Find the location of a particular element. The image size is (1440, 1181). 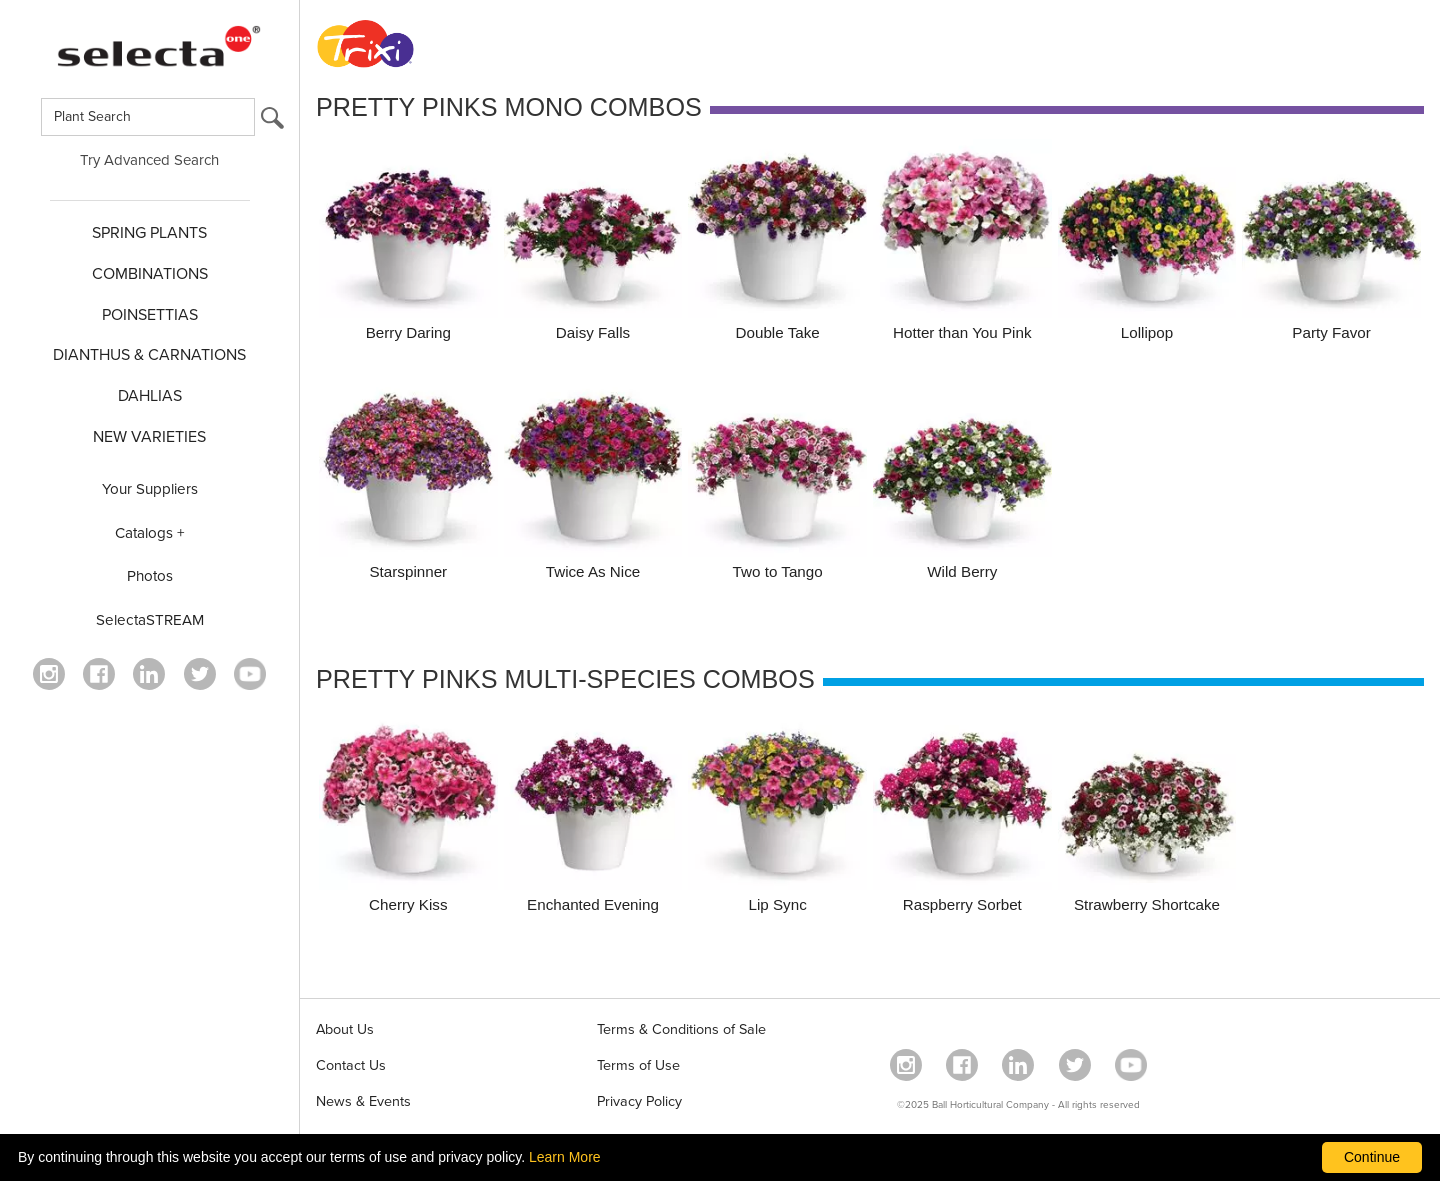

[Starspinner] is located at coordinates (408, 482).